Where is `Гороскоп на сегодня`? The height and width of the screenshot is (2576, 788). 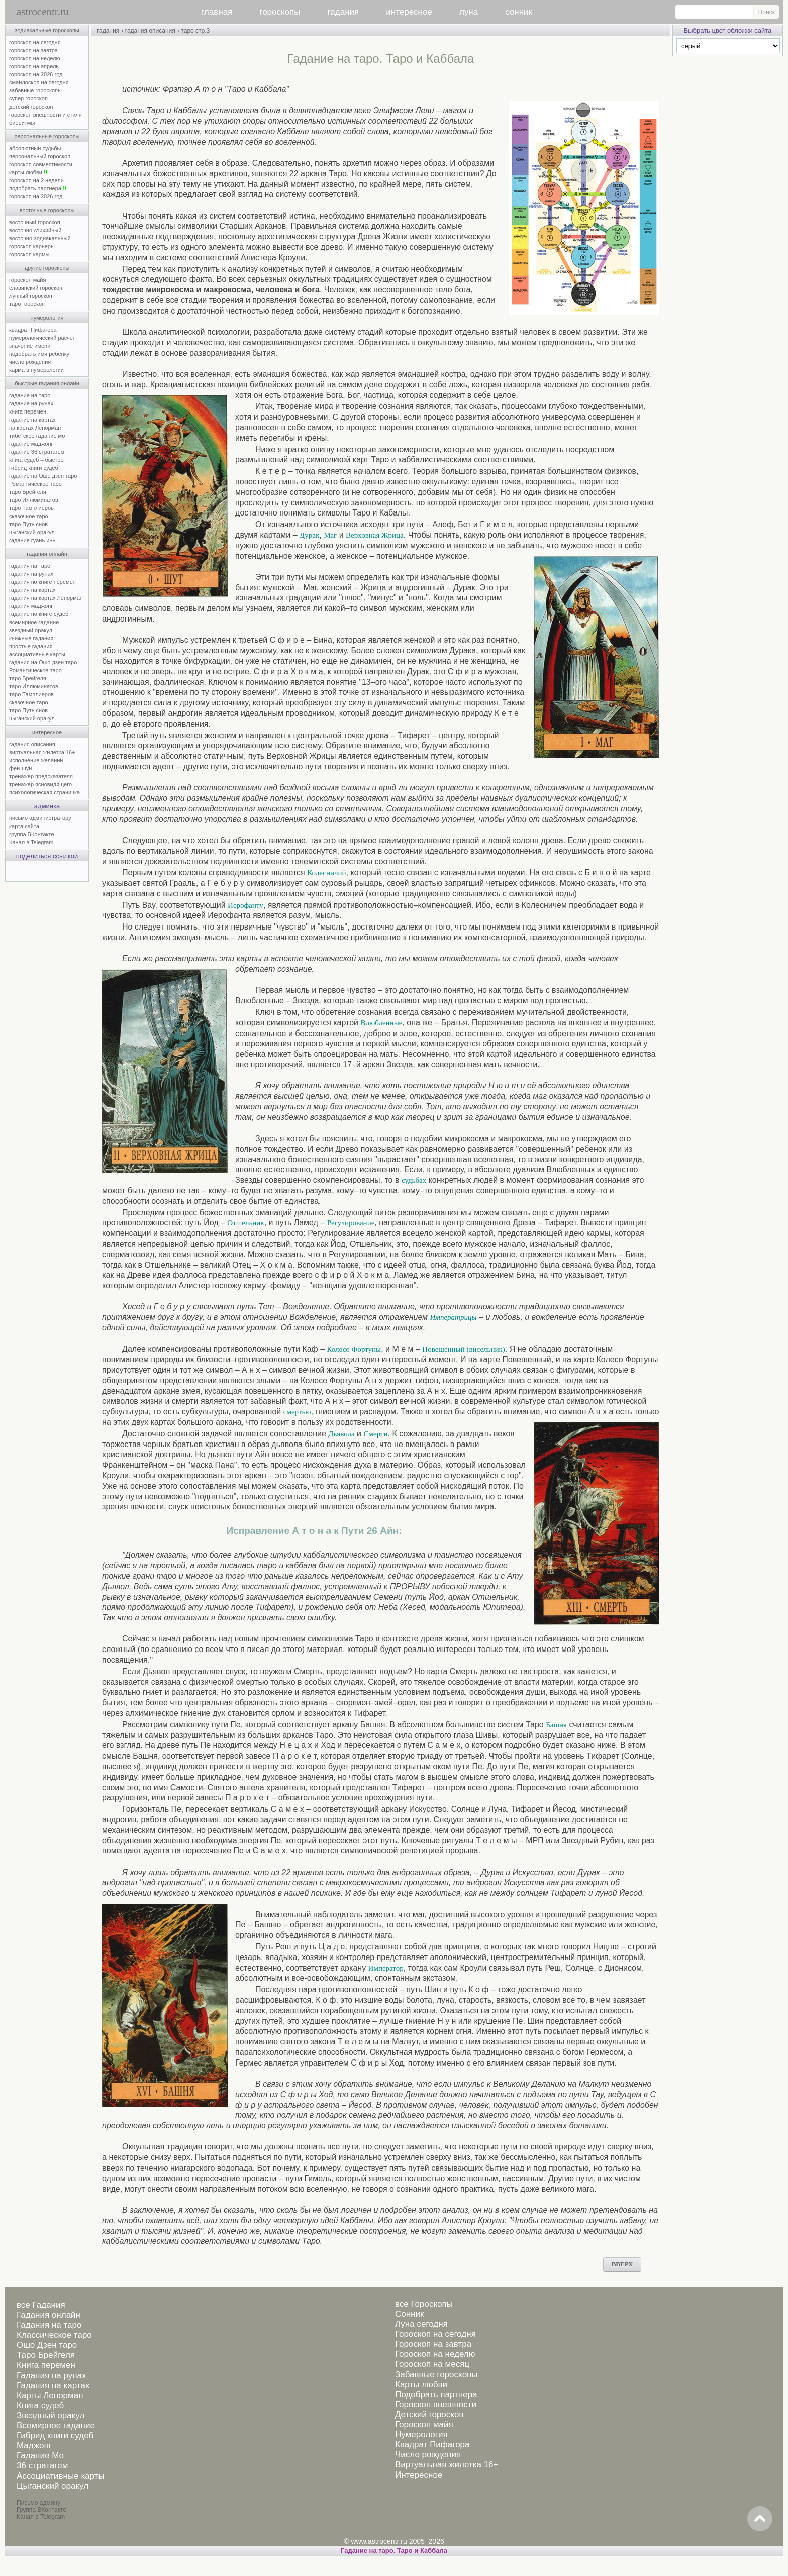
Гороскоп на сегодня is located at coordinates (435, 2334).